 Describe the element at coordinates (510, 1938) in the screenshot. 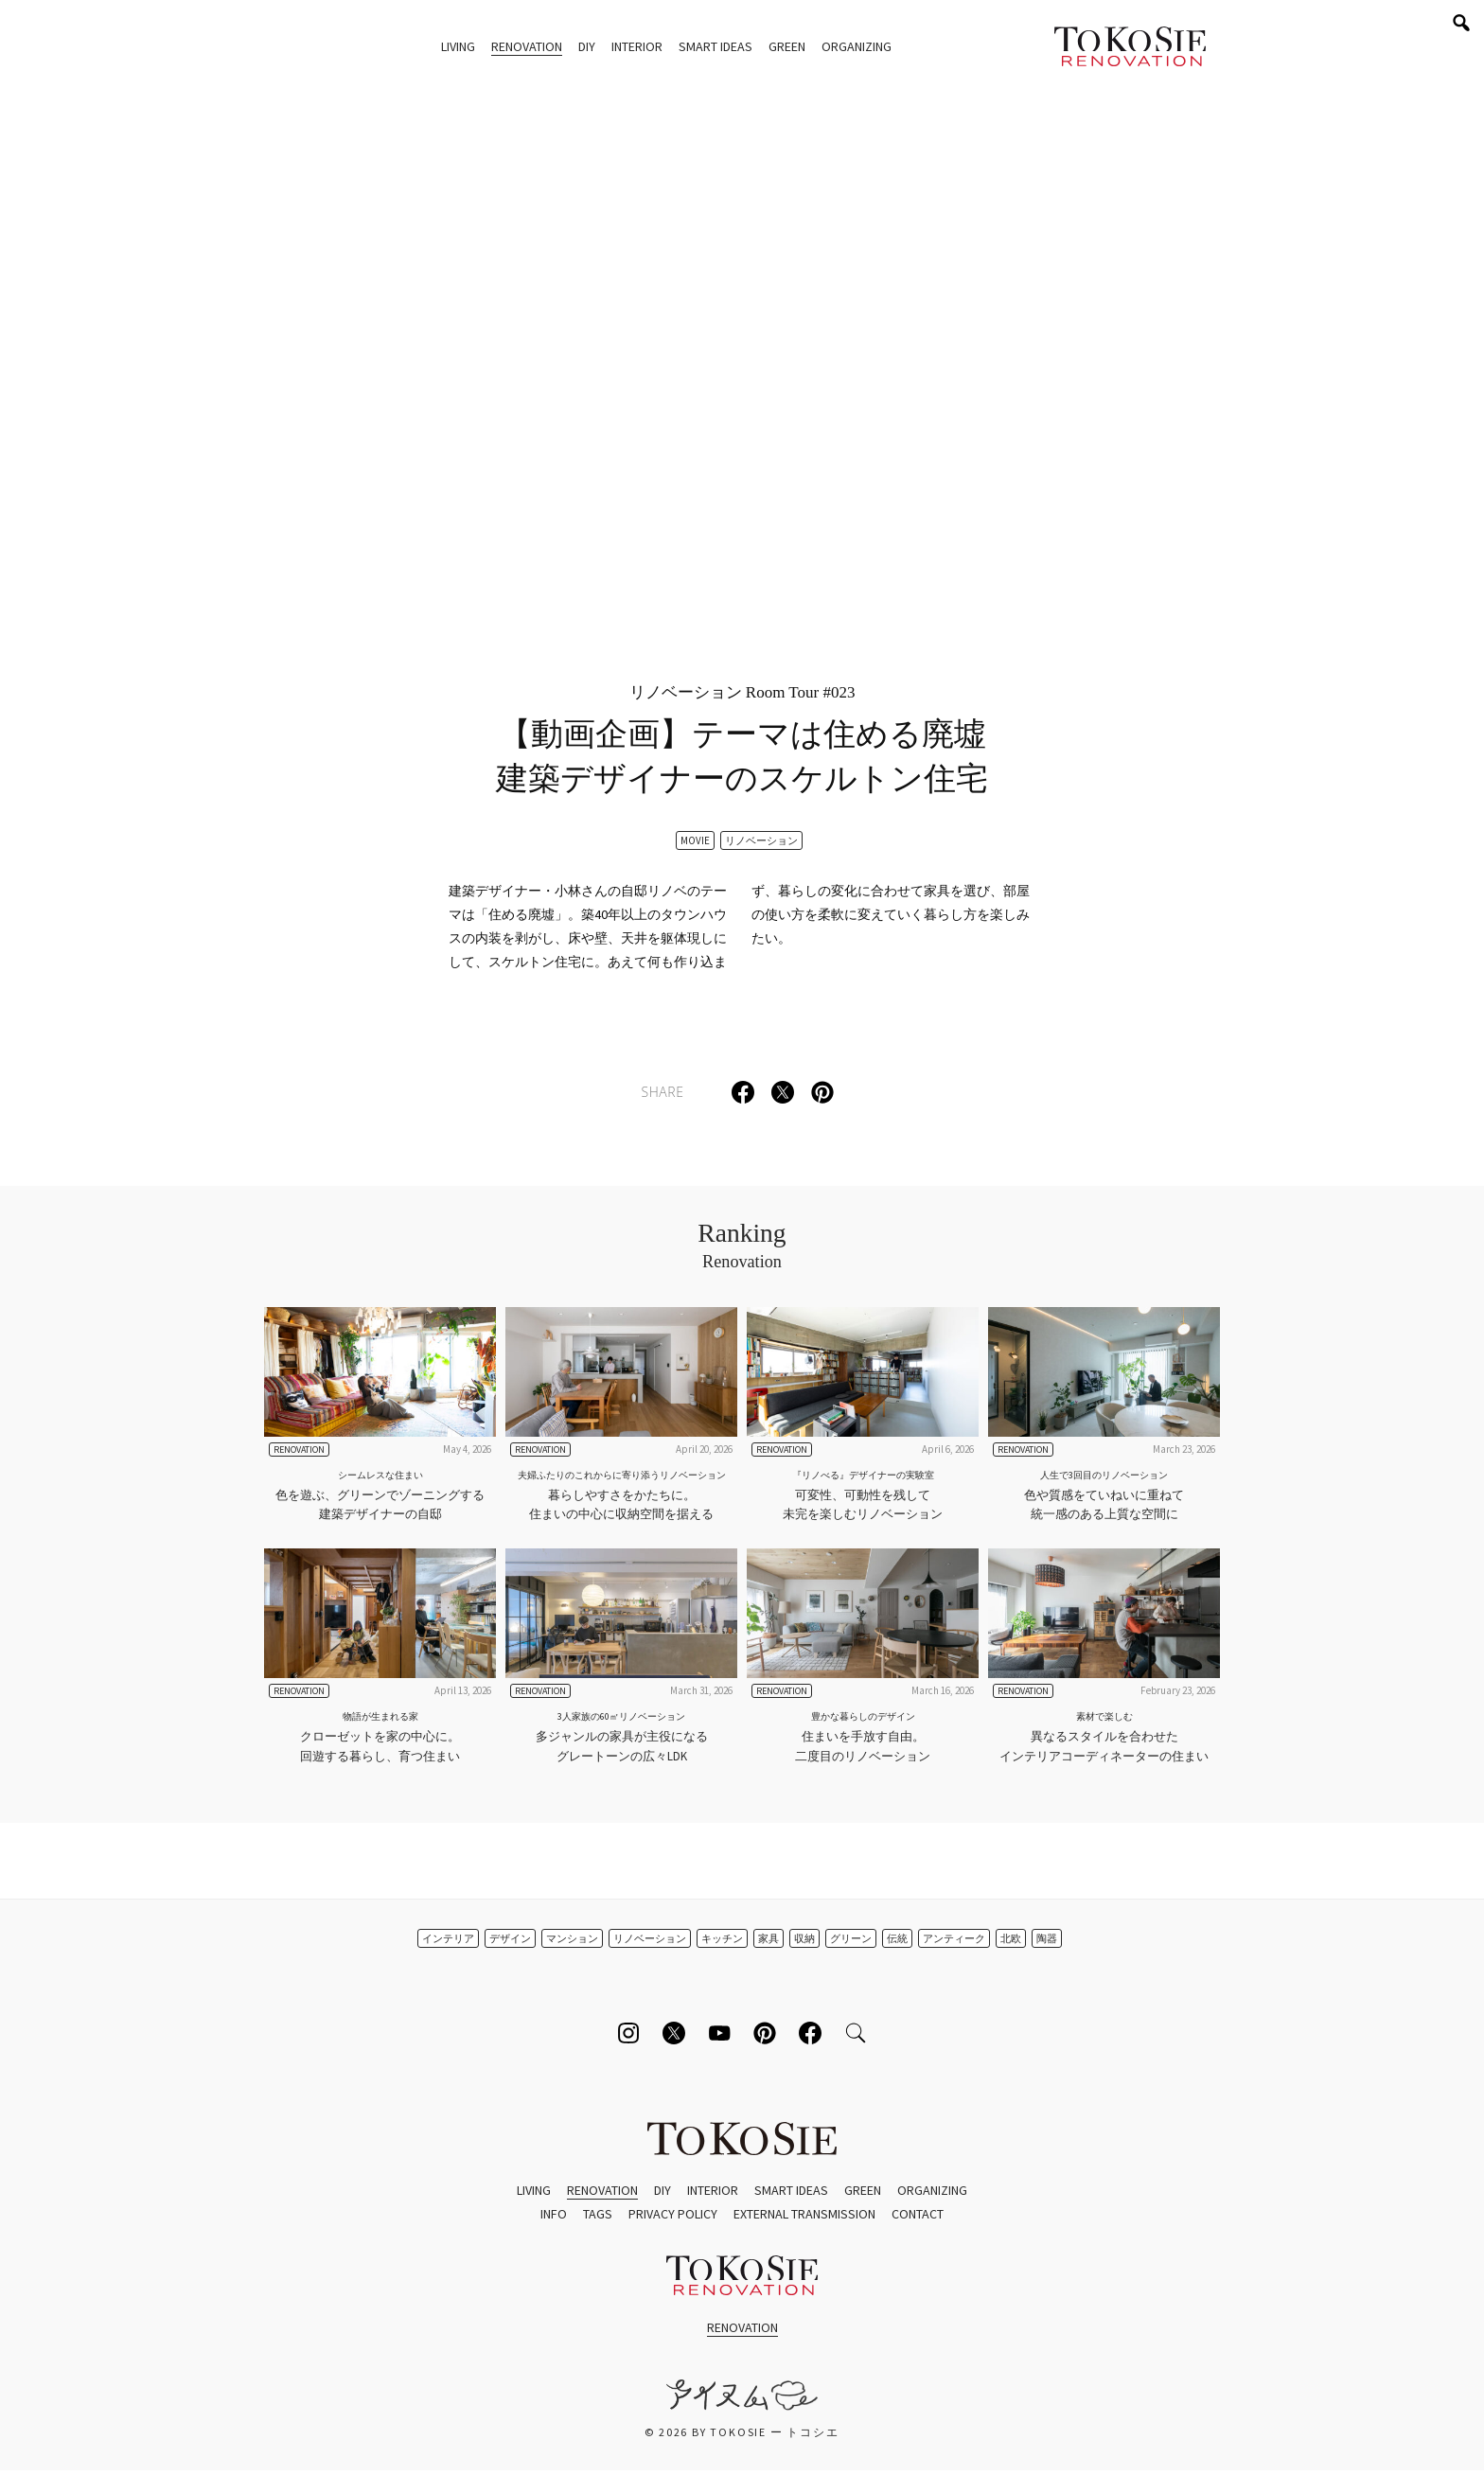

I see `デザイン` at that location.